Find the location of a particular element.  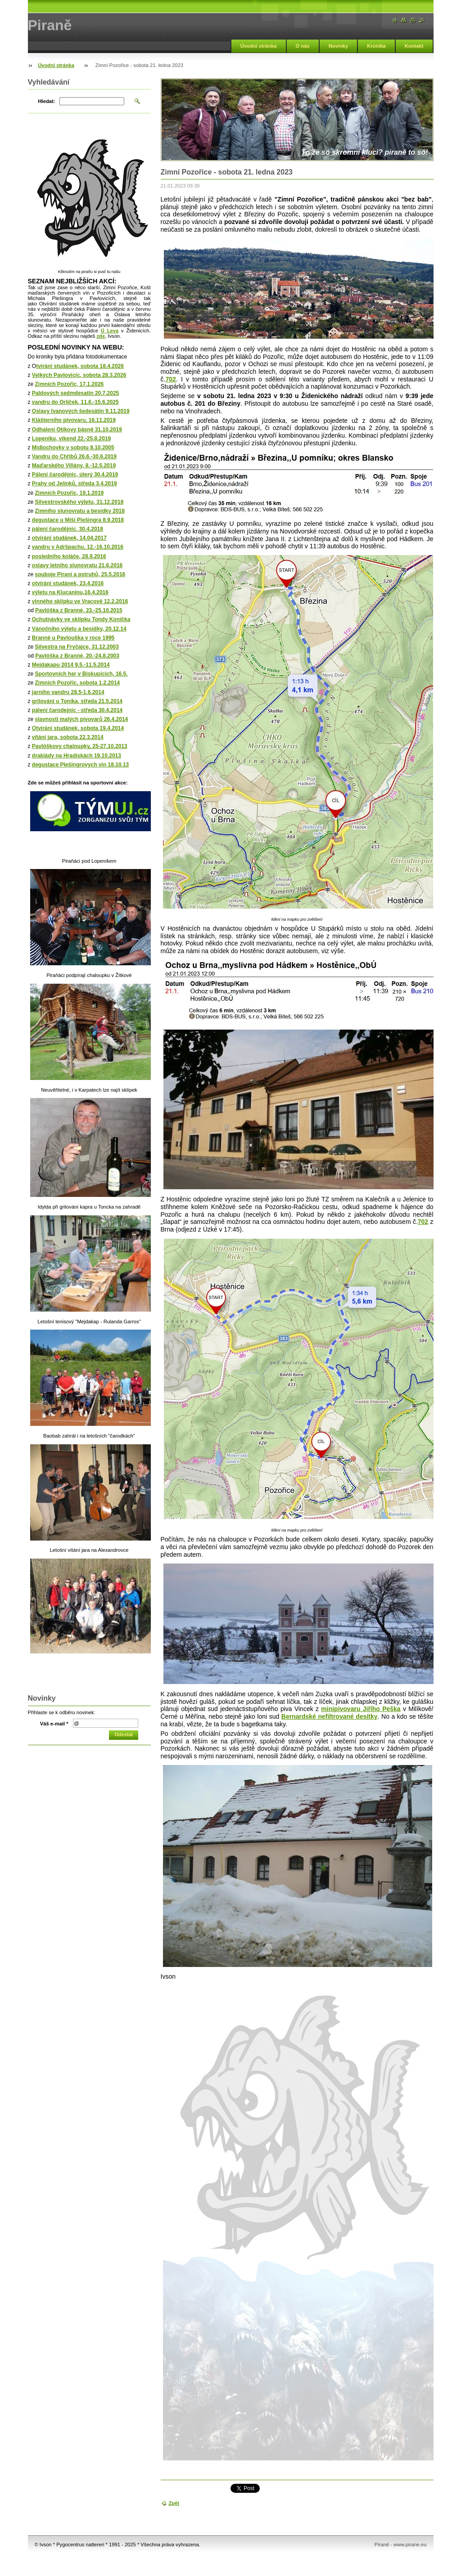

Oslavy Ivanových šedesátin 9.11.2019 is located at coordinates (81, 411).